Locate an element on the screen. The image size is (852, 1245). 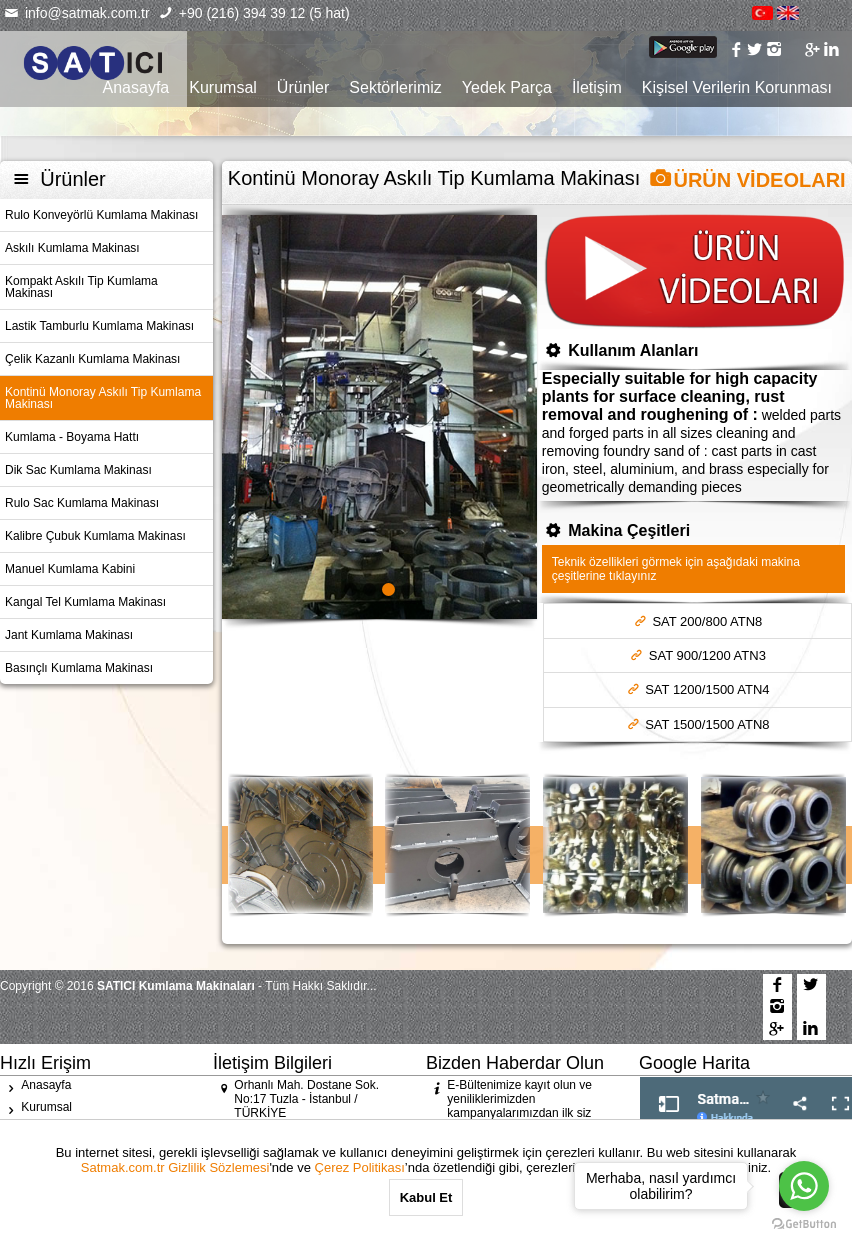
Yedek Parça is located at coordinates (507, 87).